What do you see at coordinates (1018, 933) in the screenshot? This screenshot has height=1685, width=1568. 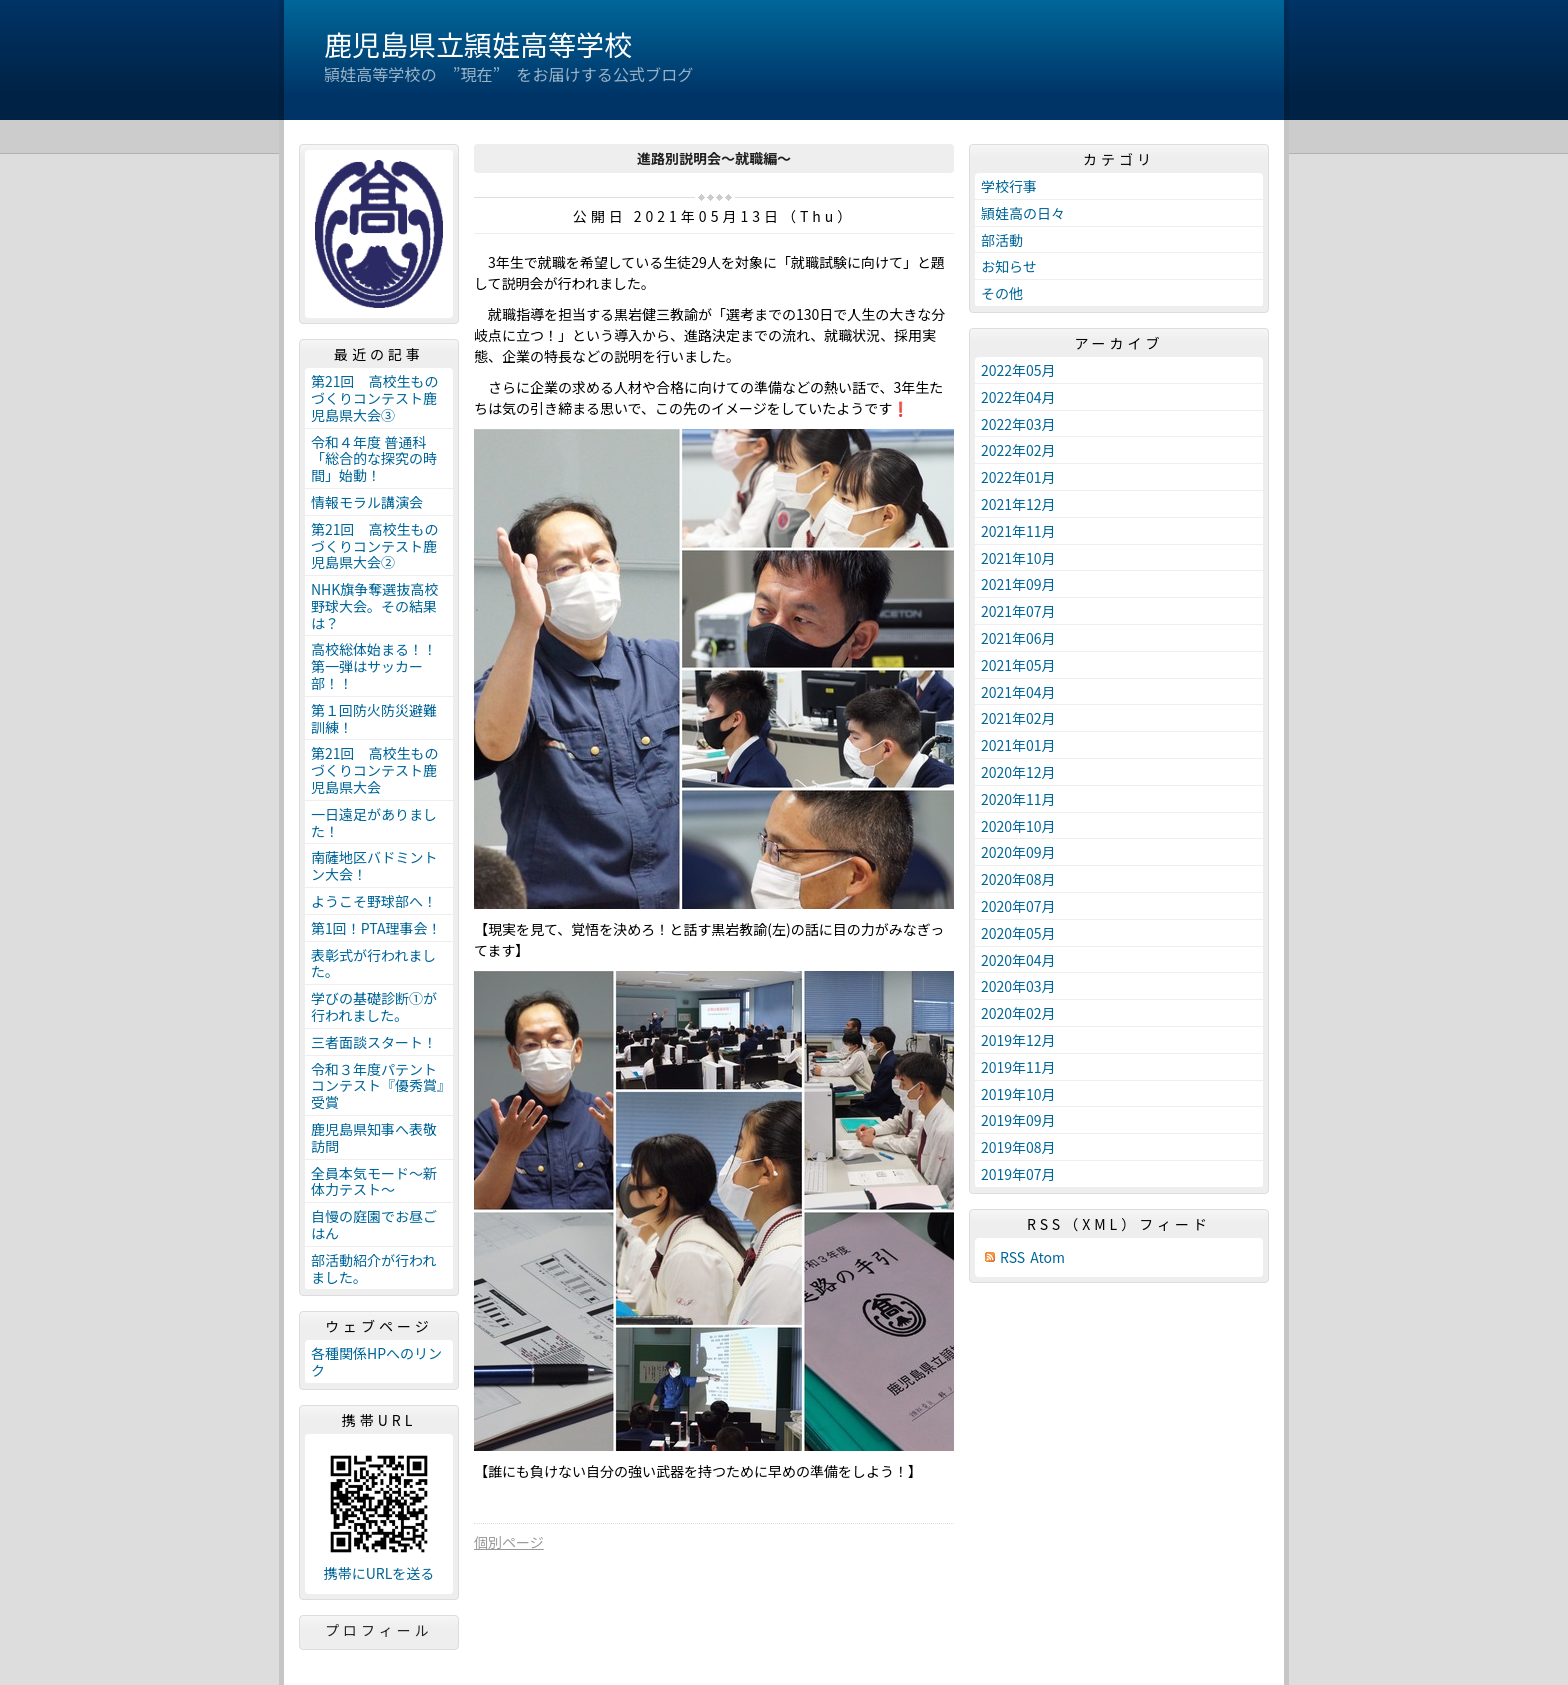 I see `2020年05月` at bounding box center [1018, 933].